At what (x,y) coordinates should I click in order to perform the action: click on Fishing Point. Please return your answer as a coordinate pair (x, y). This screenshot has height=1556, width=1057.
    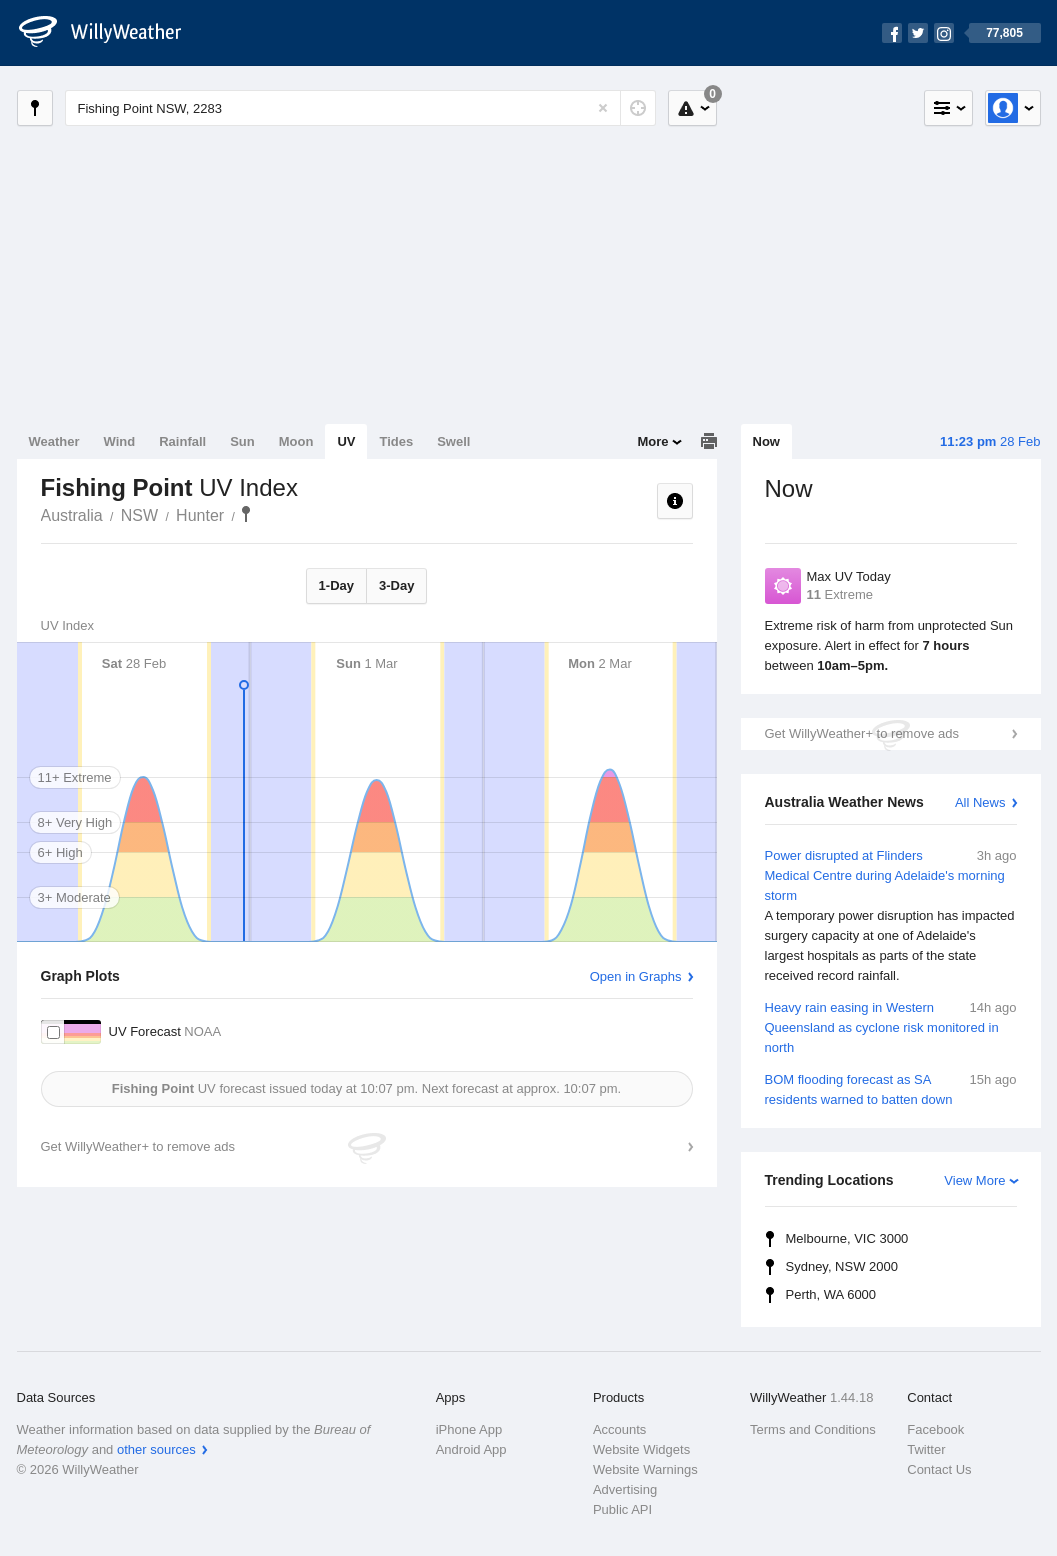
    Looking at the image, I should click on (246, 514).